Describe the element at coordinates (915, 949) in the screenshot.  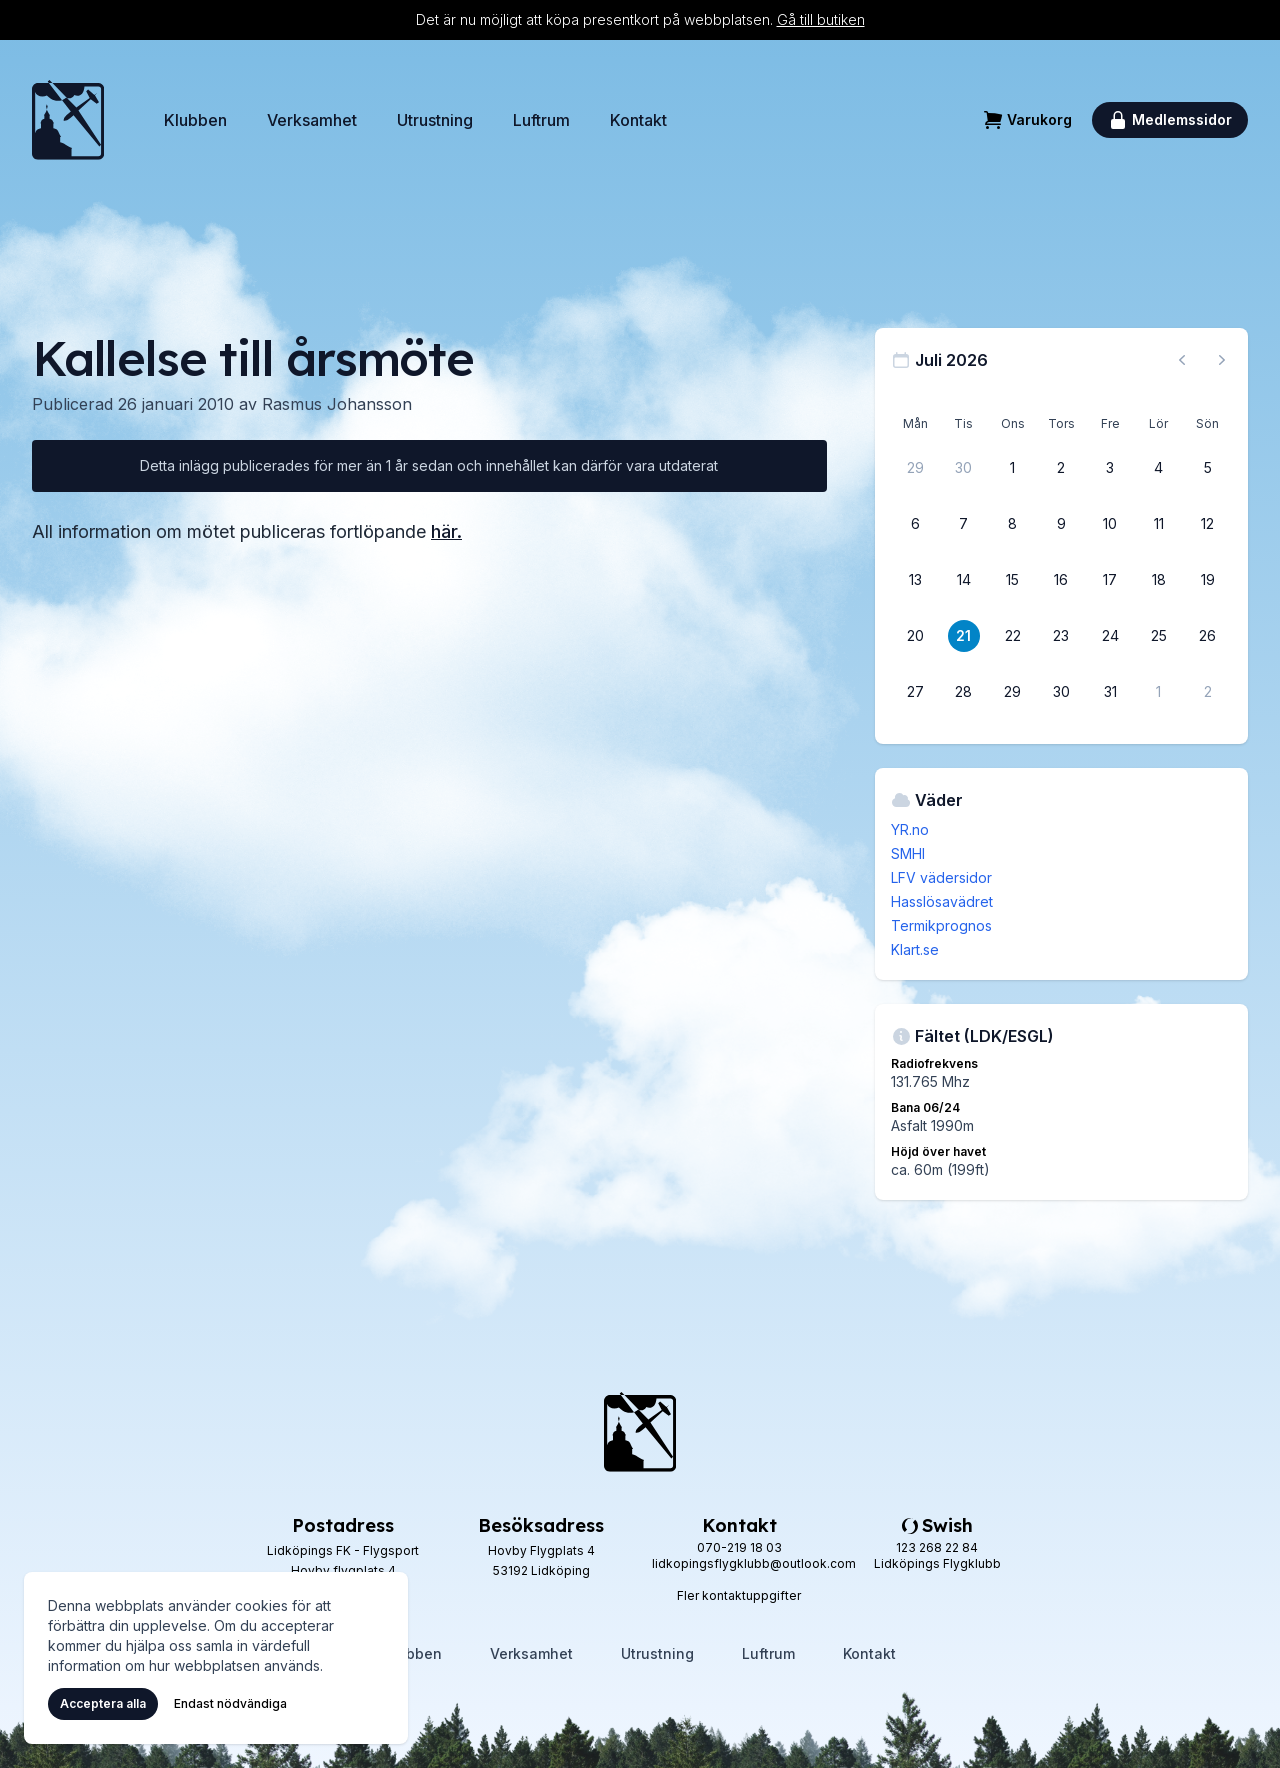
I see `Klart.se` at that location.